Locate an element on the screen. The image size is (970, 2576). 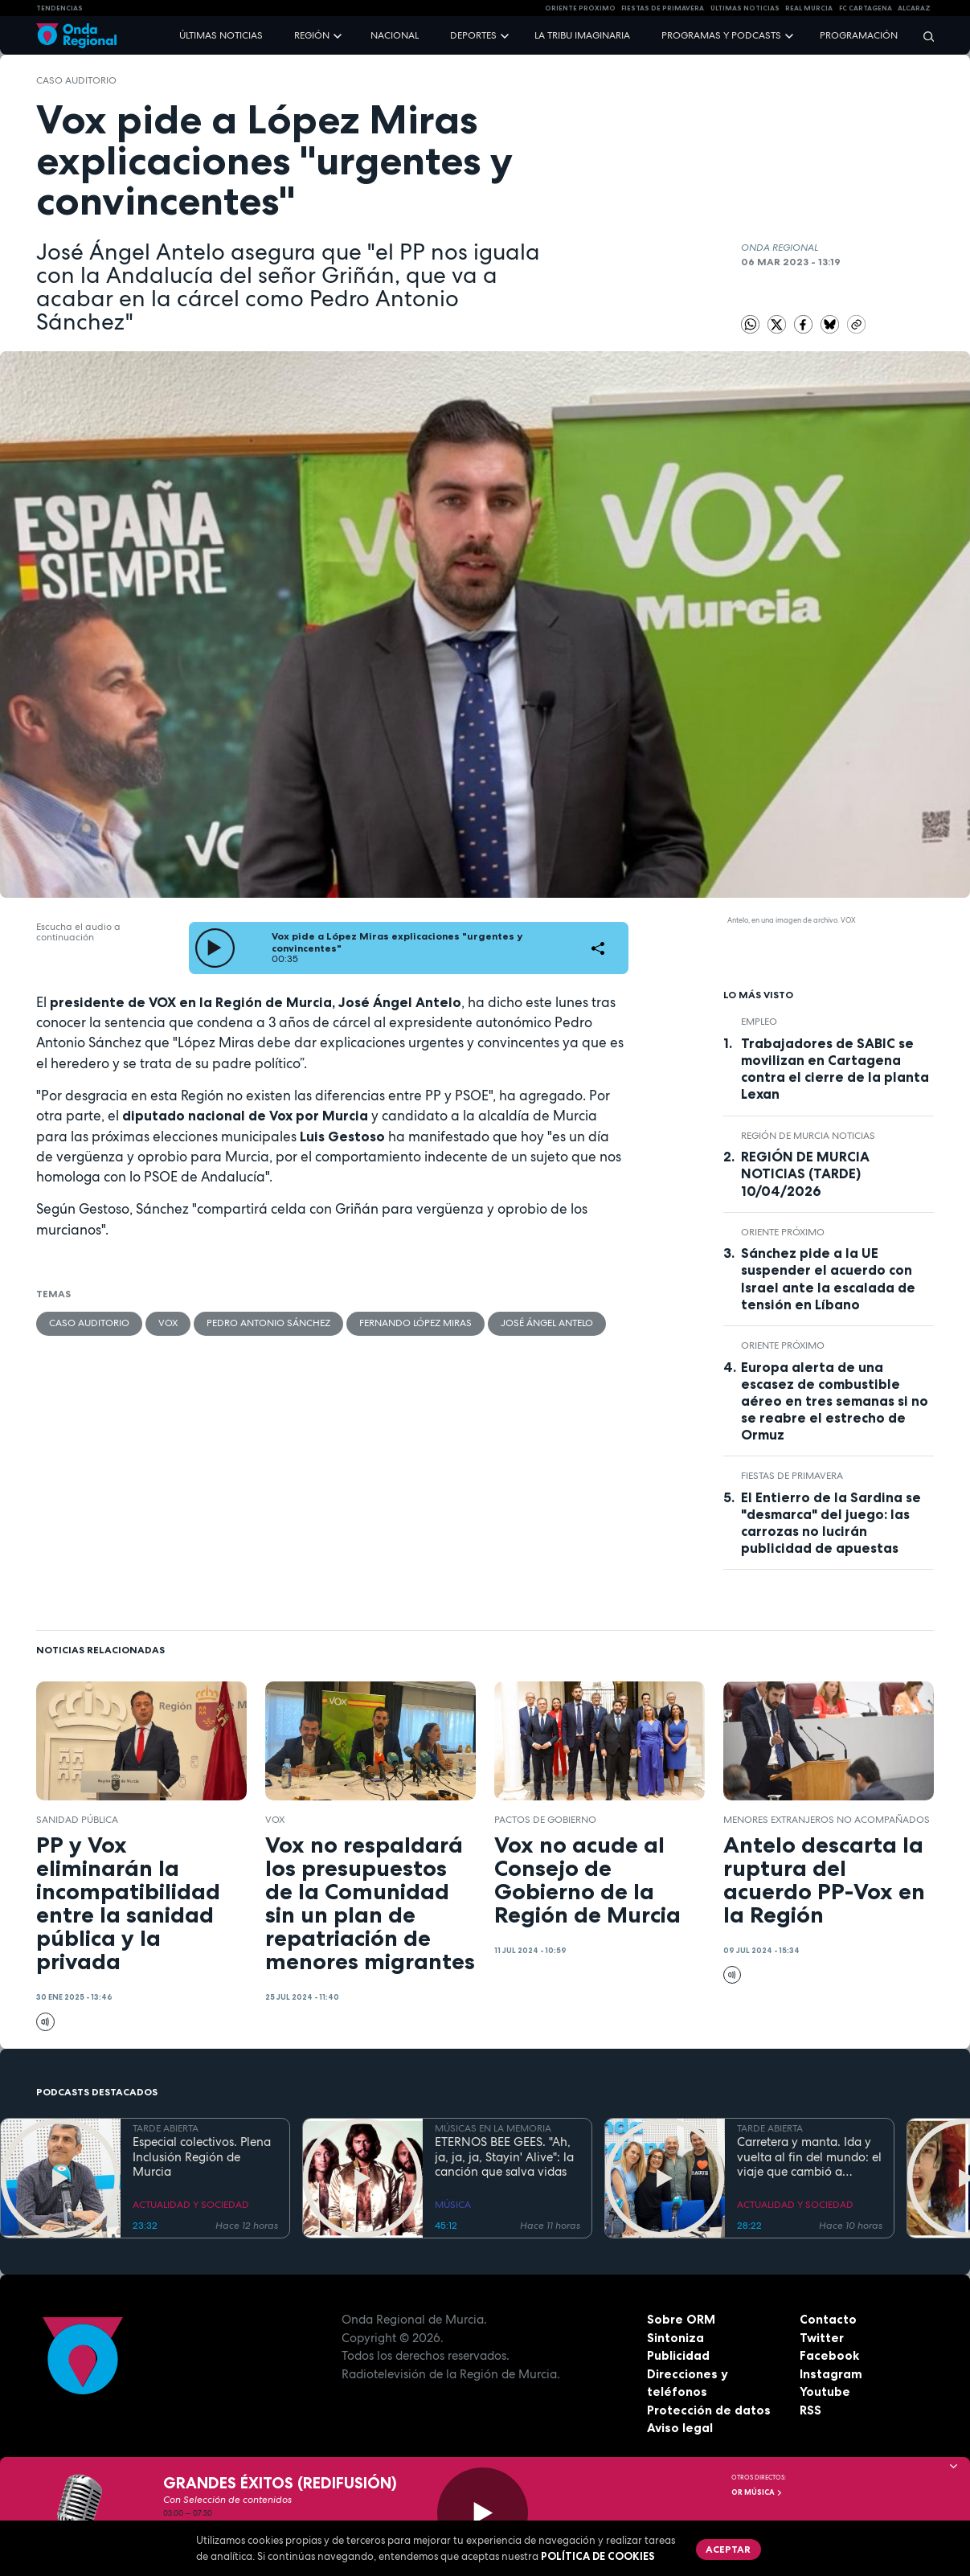
FC cartagena is located at coordinates (865, 8).